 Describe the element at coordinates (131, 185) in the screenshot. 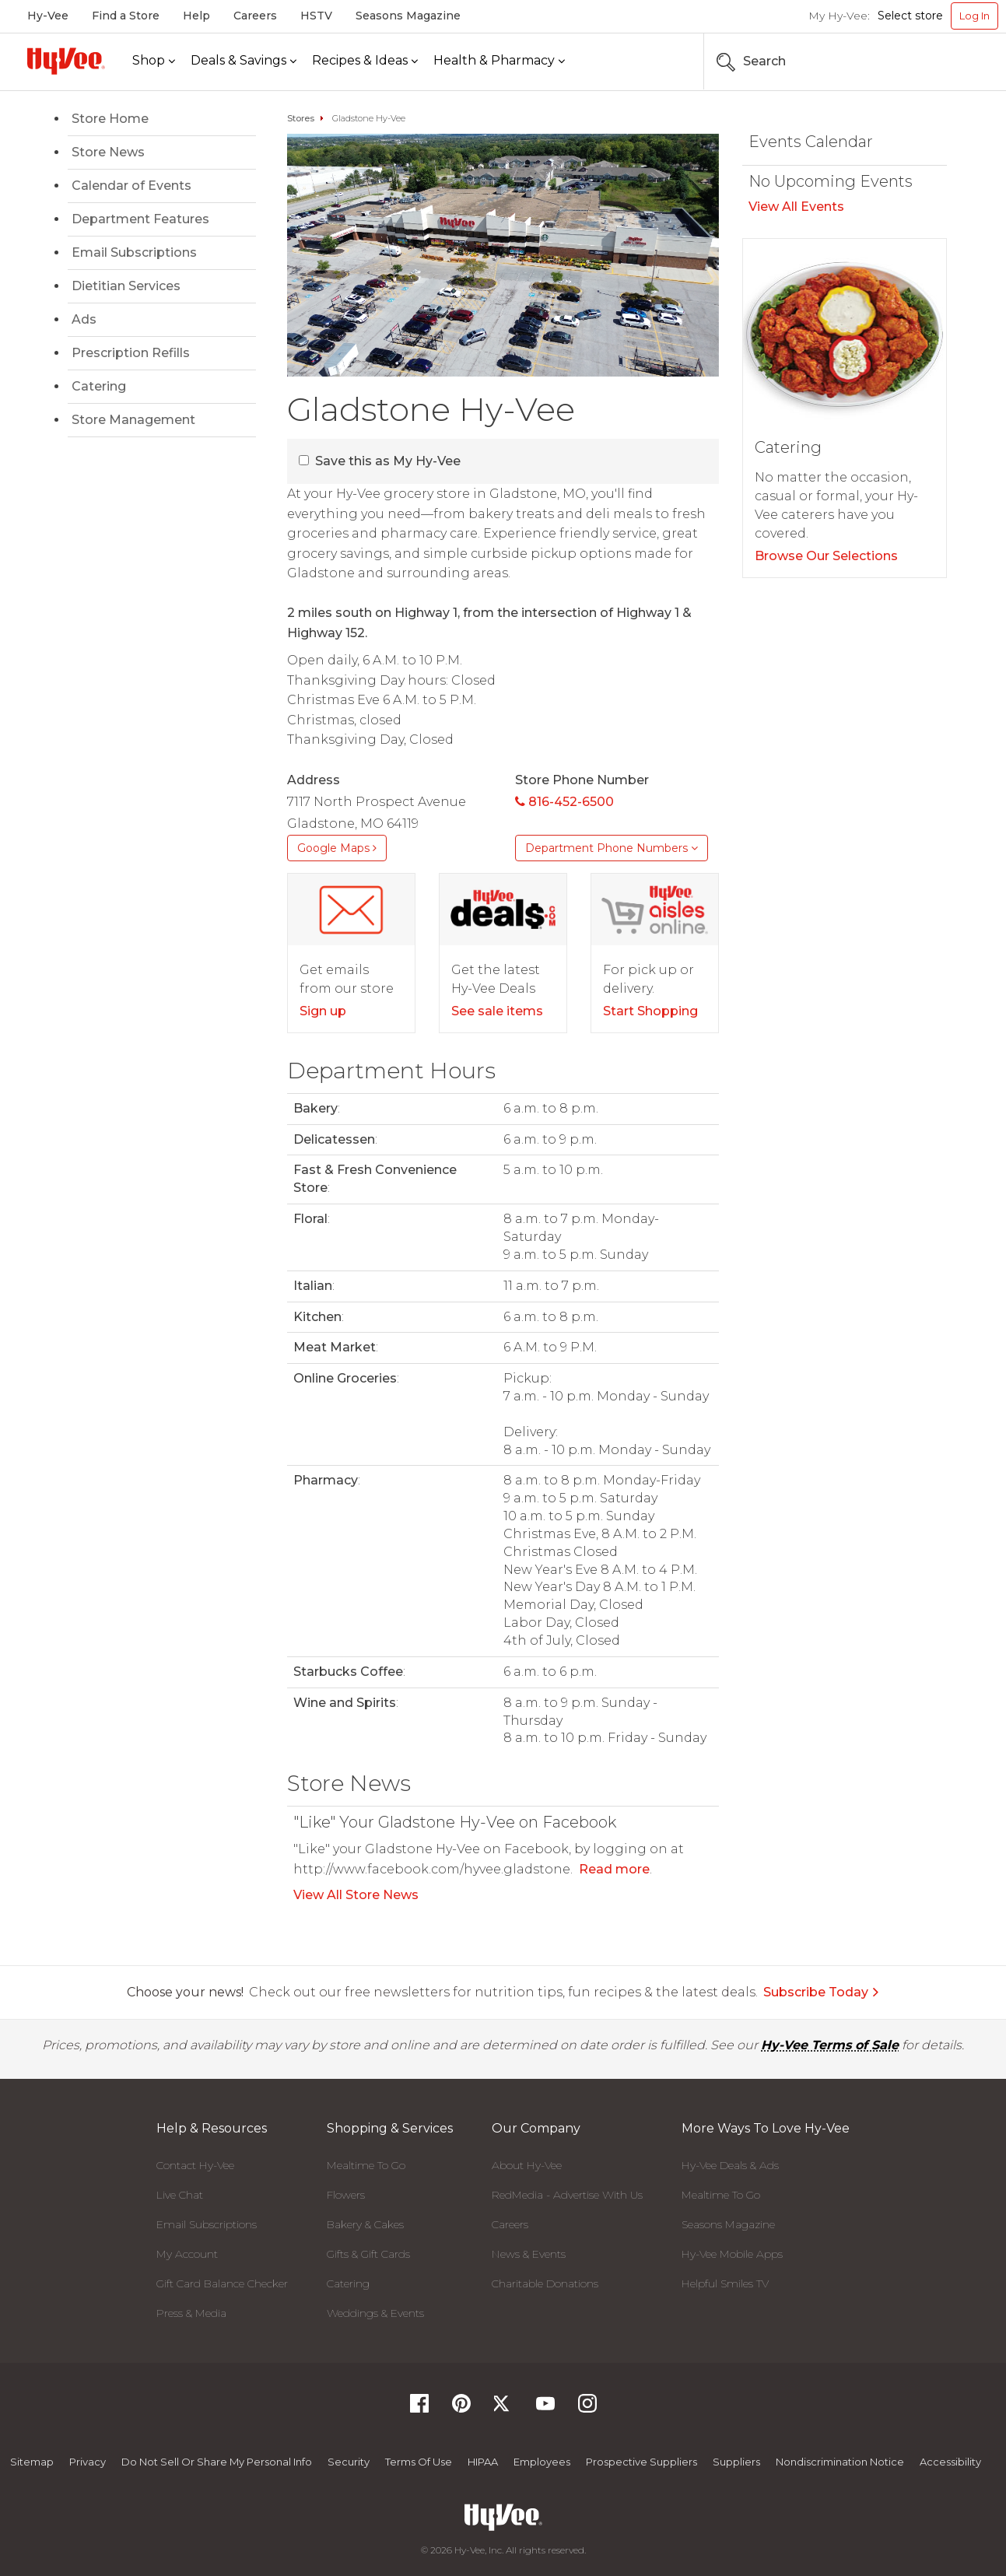

I see `Calendar of Events` at that location.